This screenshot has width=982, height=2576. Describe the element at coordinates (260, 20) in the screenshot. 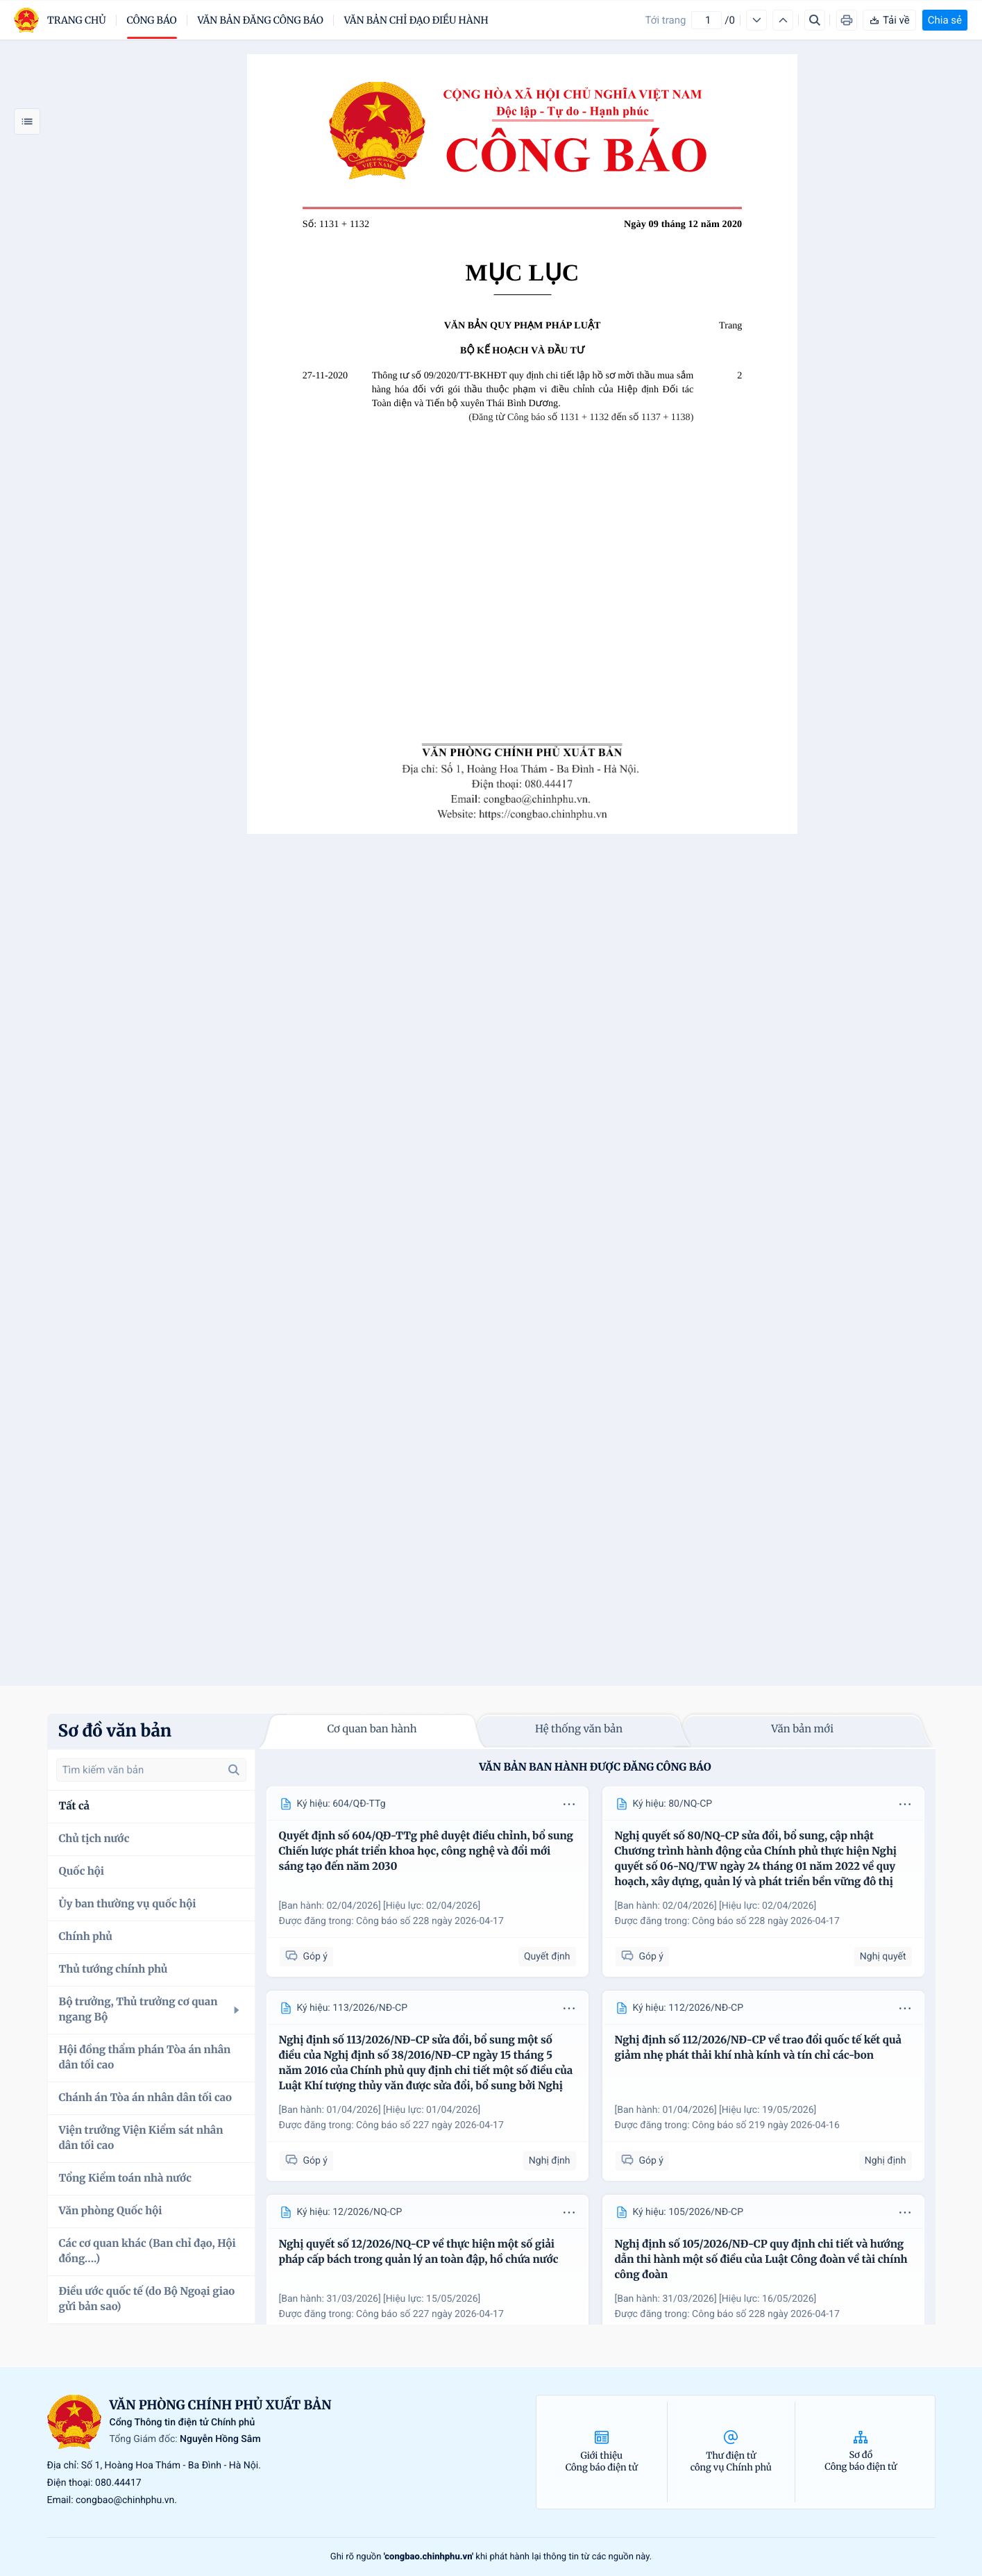

I see `Văn bản đăng công báo` at that location.